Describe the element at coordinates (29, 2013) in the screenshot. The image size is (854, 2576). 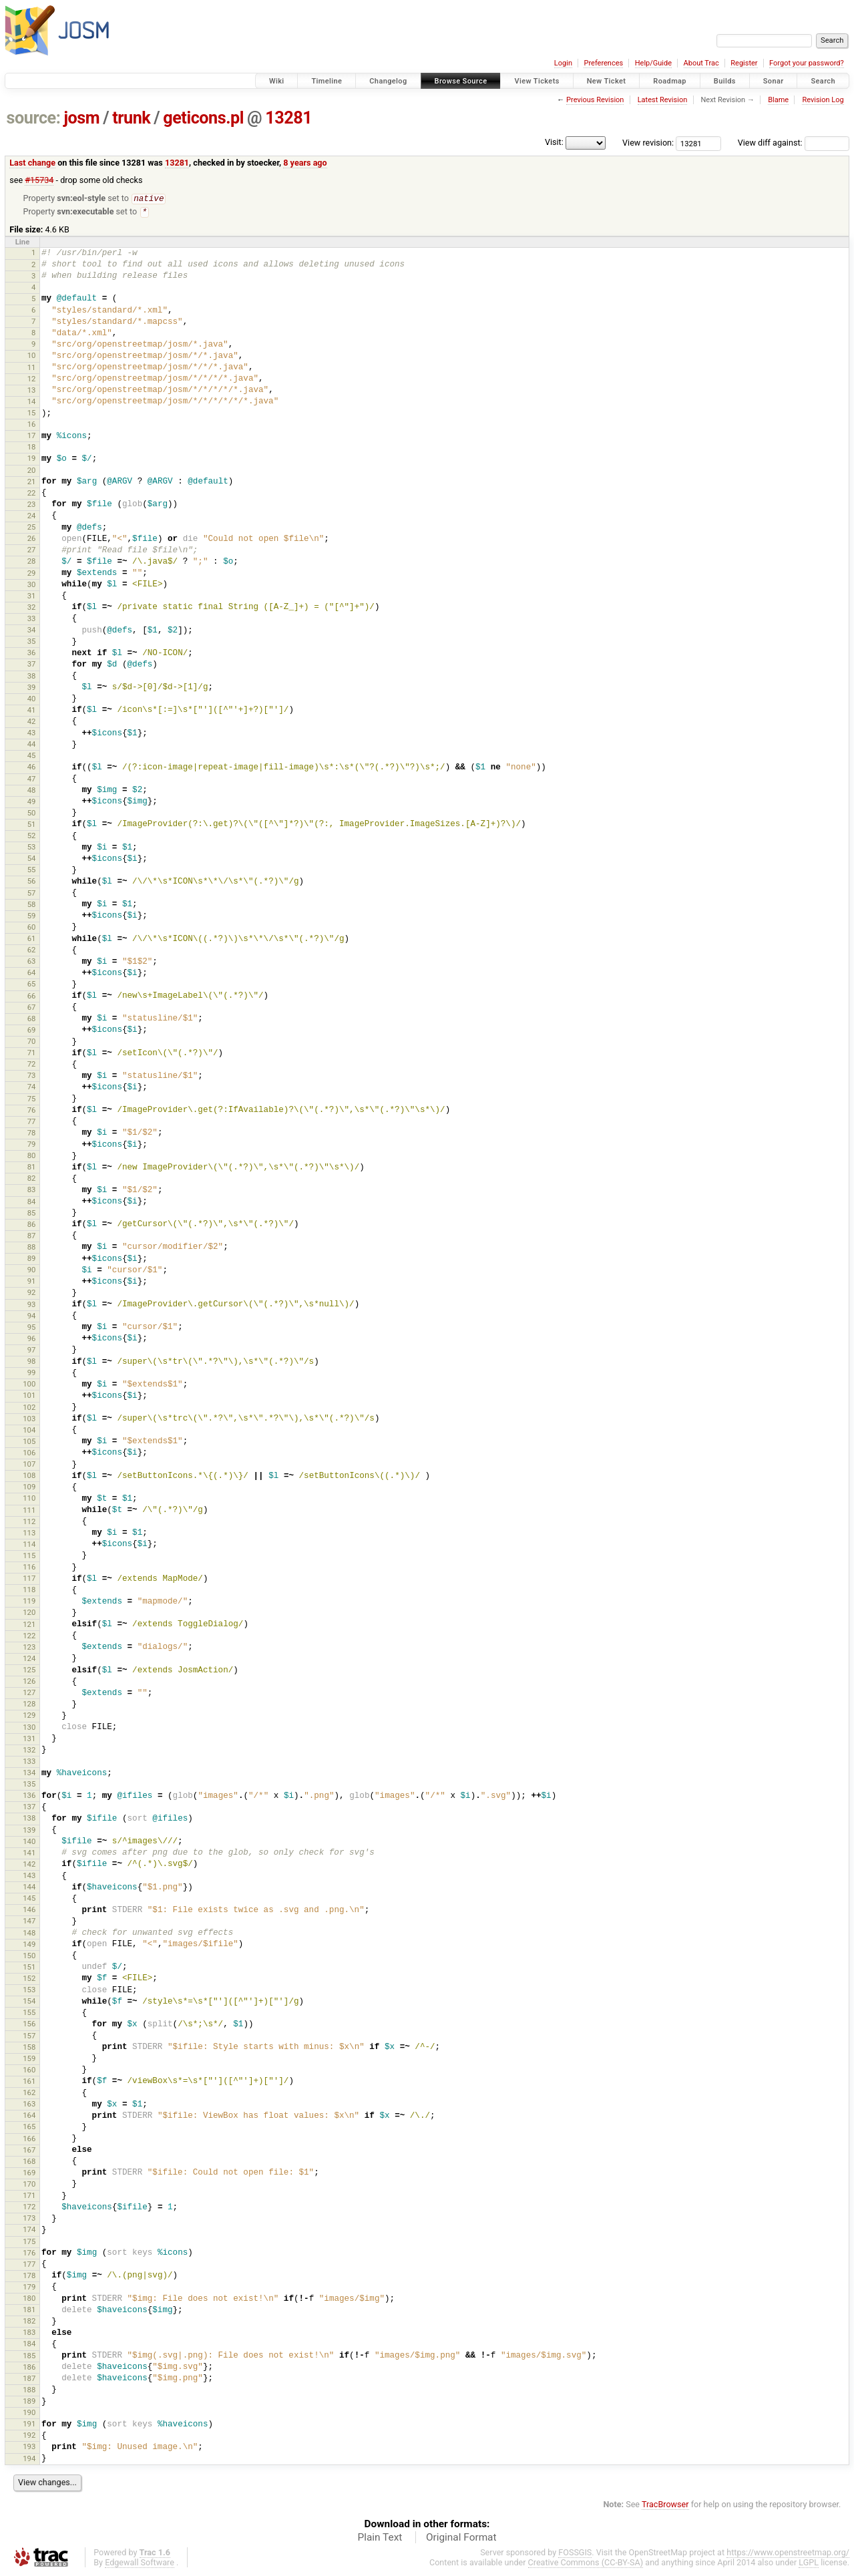
I see `155` at that location.